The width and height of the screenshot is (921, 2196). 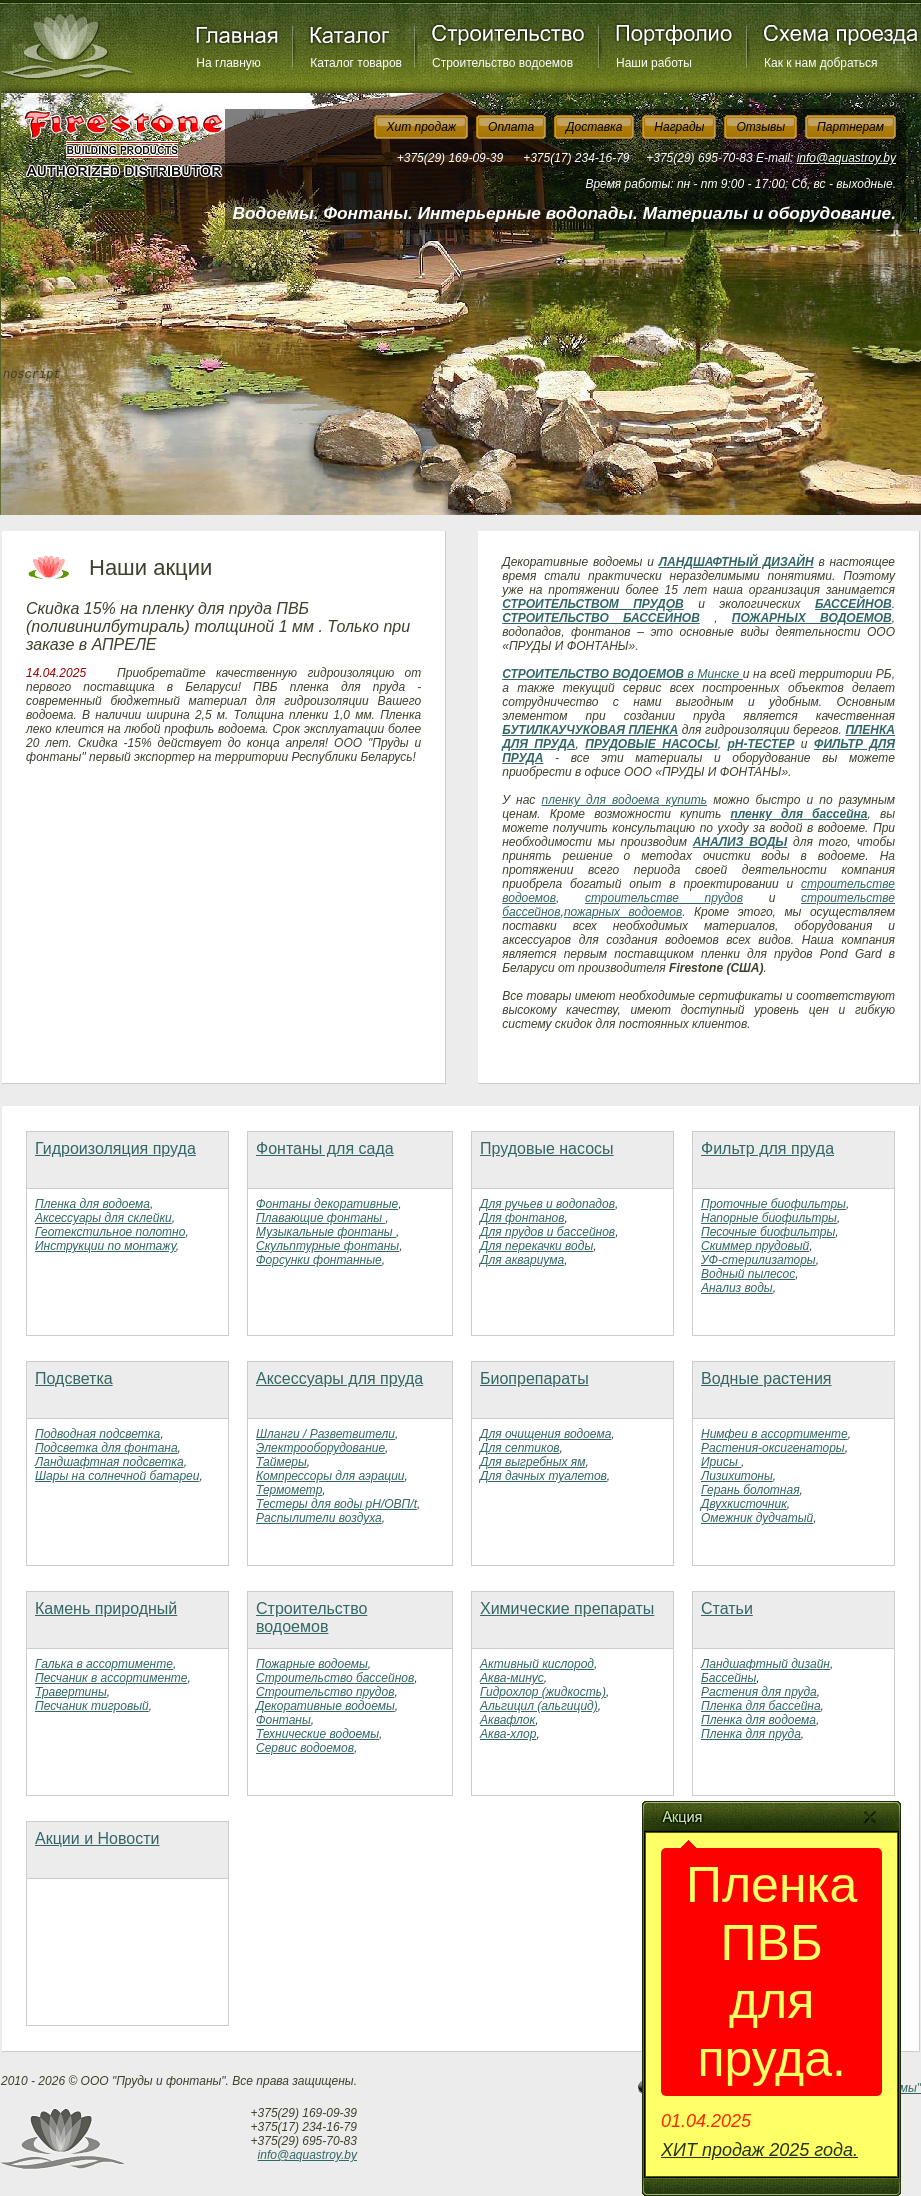 What do you see at coordinates (289, 1490) in the screenshot?
I see `Термометр` at bounding box center [289, 1490].